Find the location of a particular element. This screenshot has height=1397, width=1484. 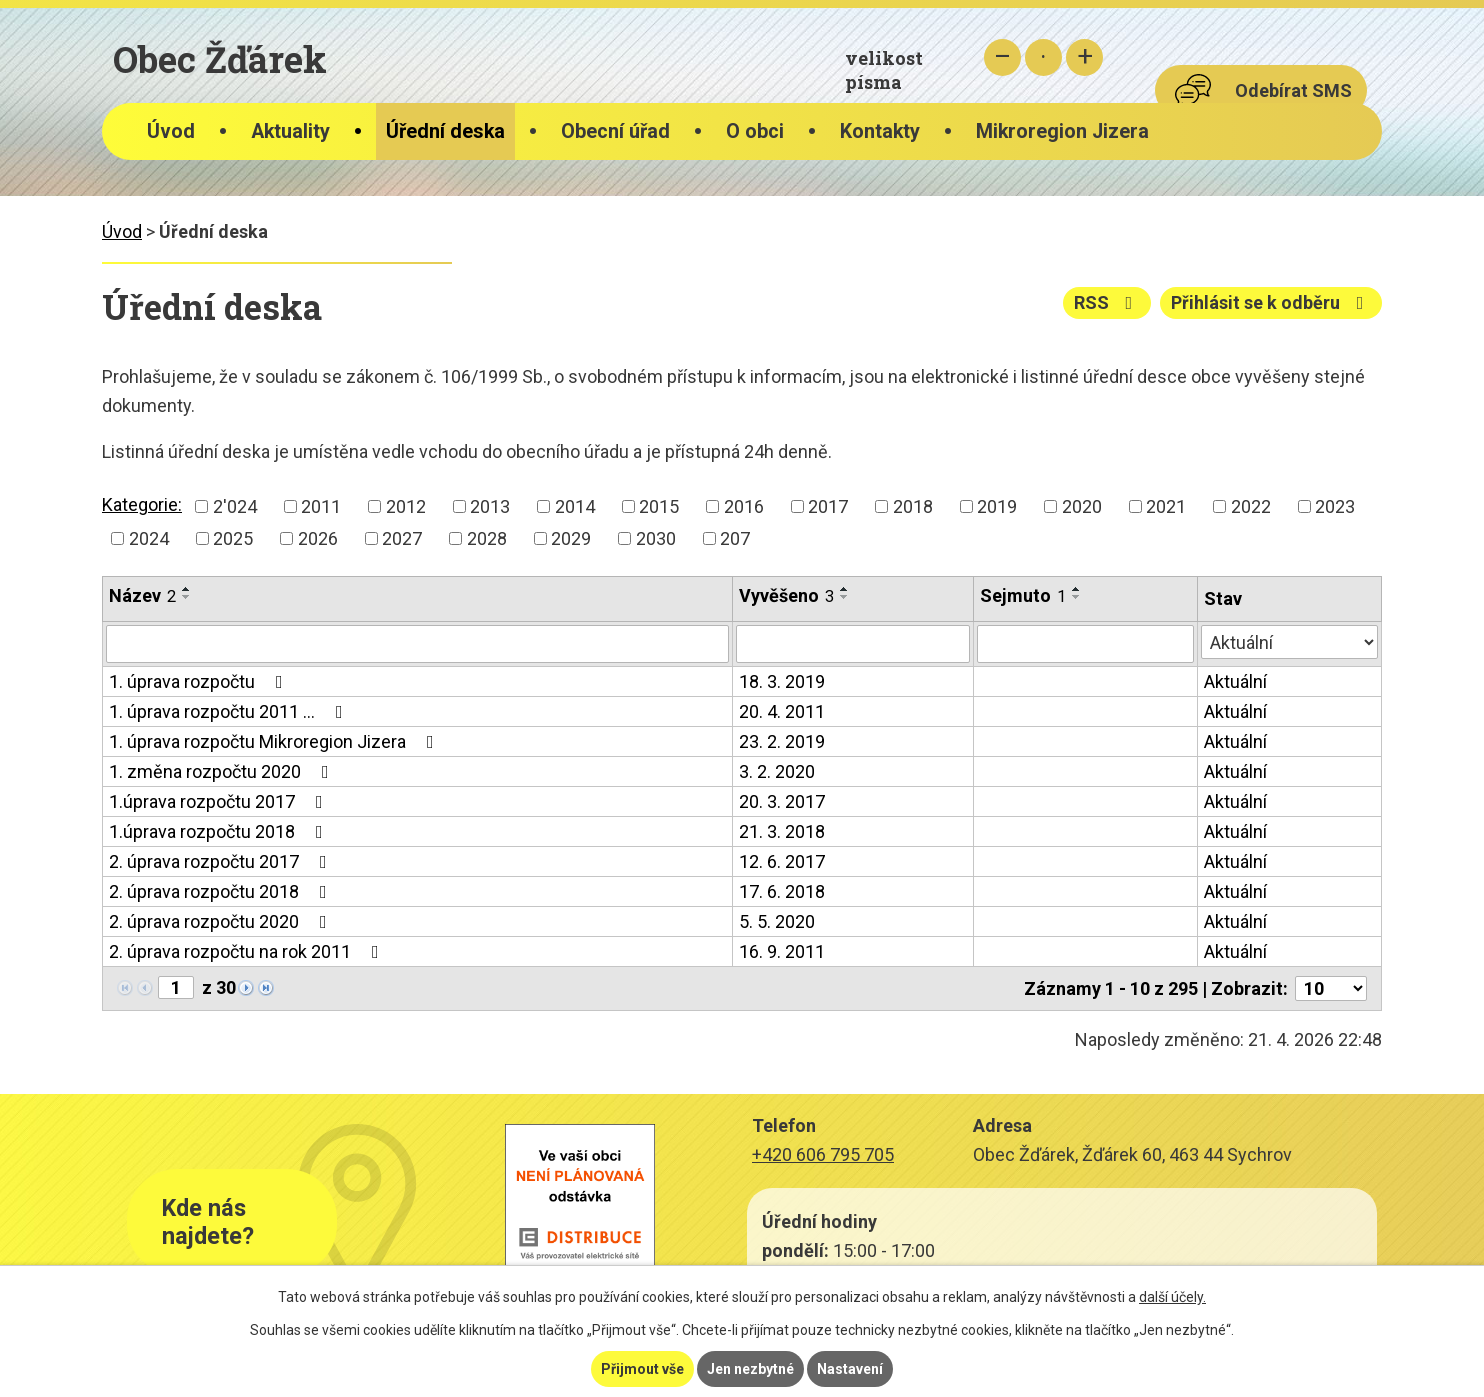

2. úprava rozpočtu 2017 is located at coordinates (222, 861).